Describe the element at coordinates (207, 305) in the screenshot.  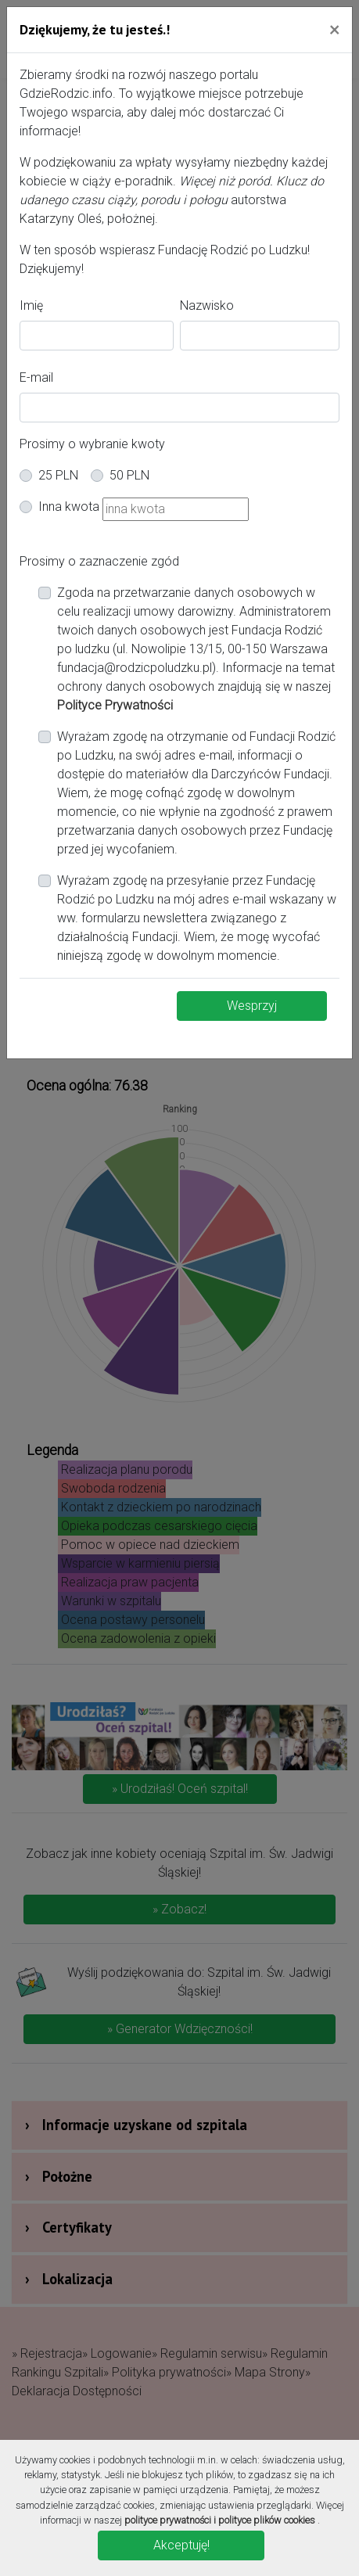
I see `Nazwisko` at that location.